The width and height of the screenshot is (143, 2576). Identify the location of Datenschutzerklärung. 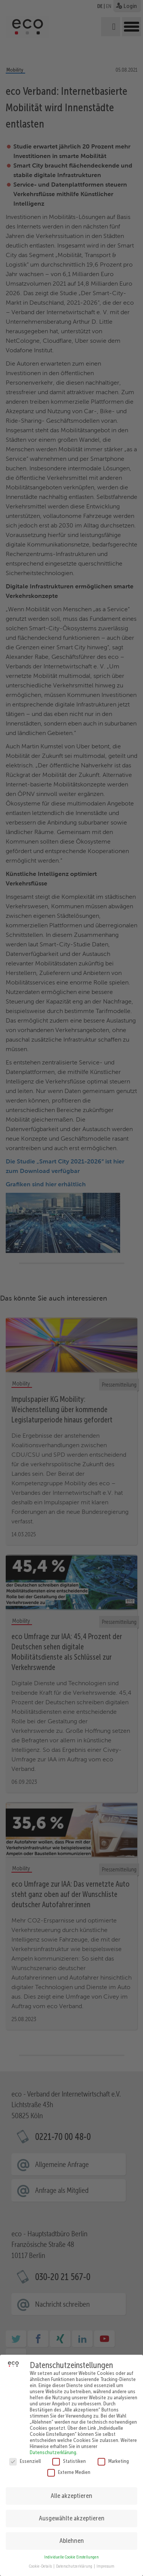
(53, 2446).